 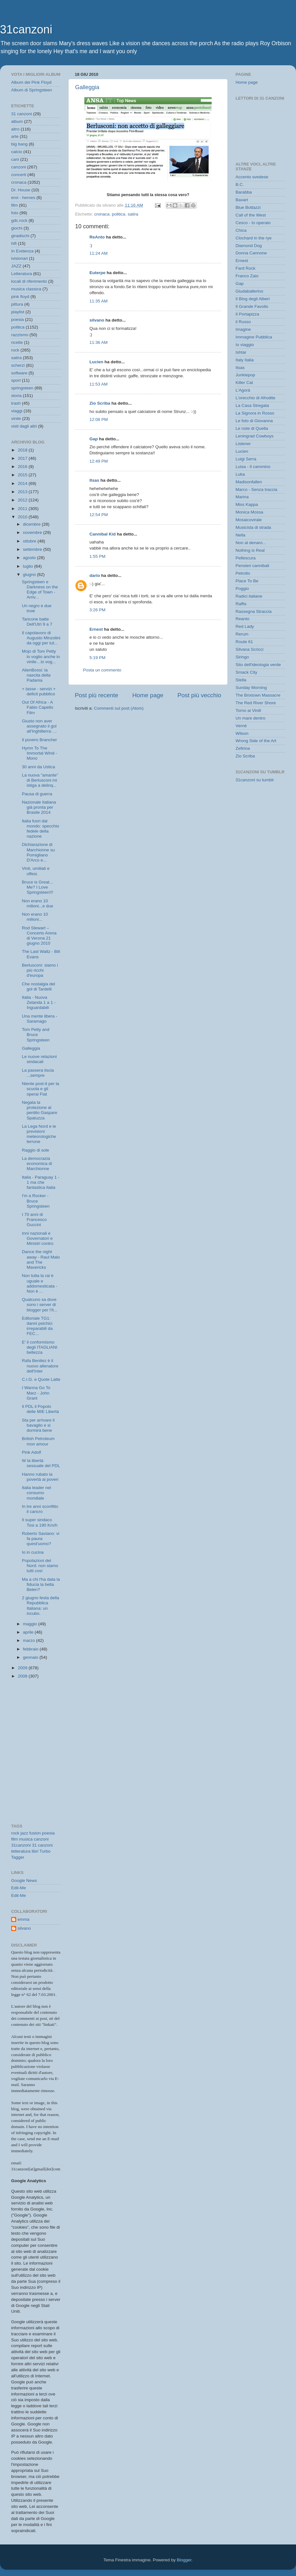 What do you see at coordinates (247, 275) in the screenshot?
I see `Franco Zaio` at bounding box center [247, 275].